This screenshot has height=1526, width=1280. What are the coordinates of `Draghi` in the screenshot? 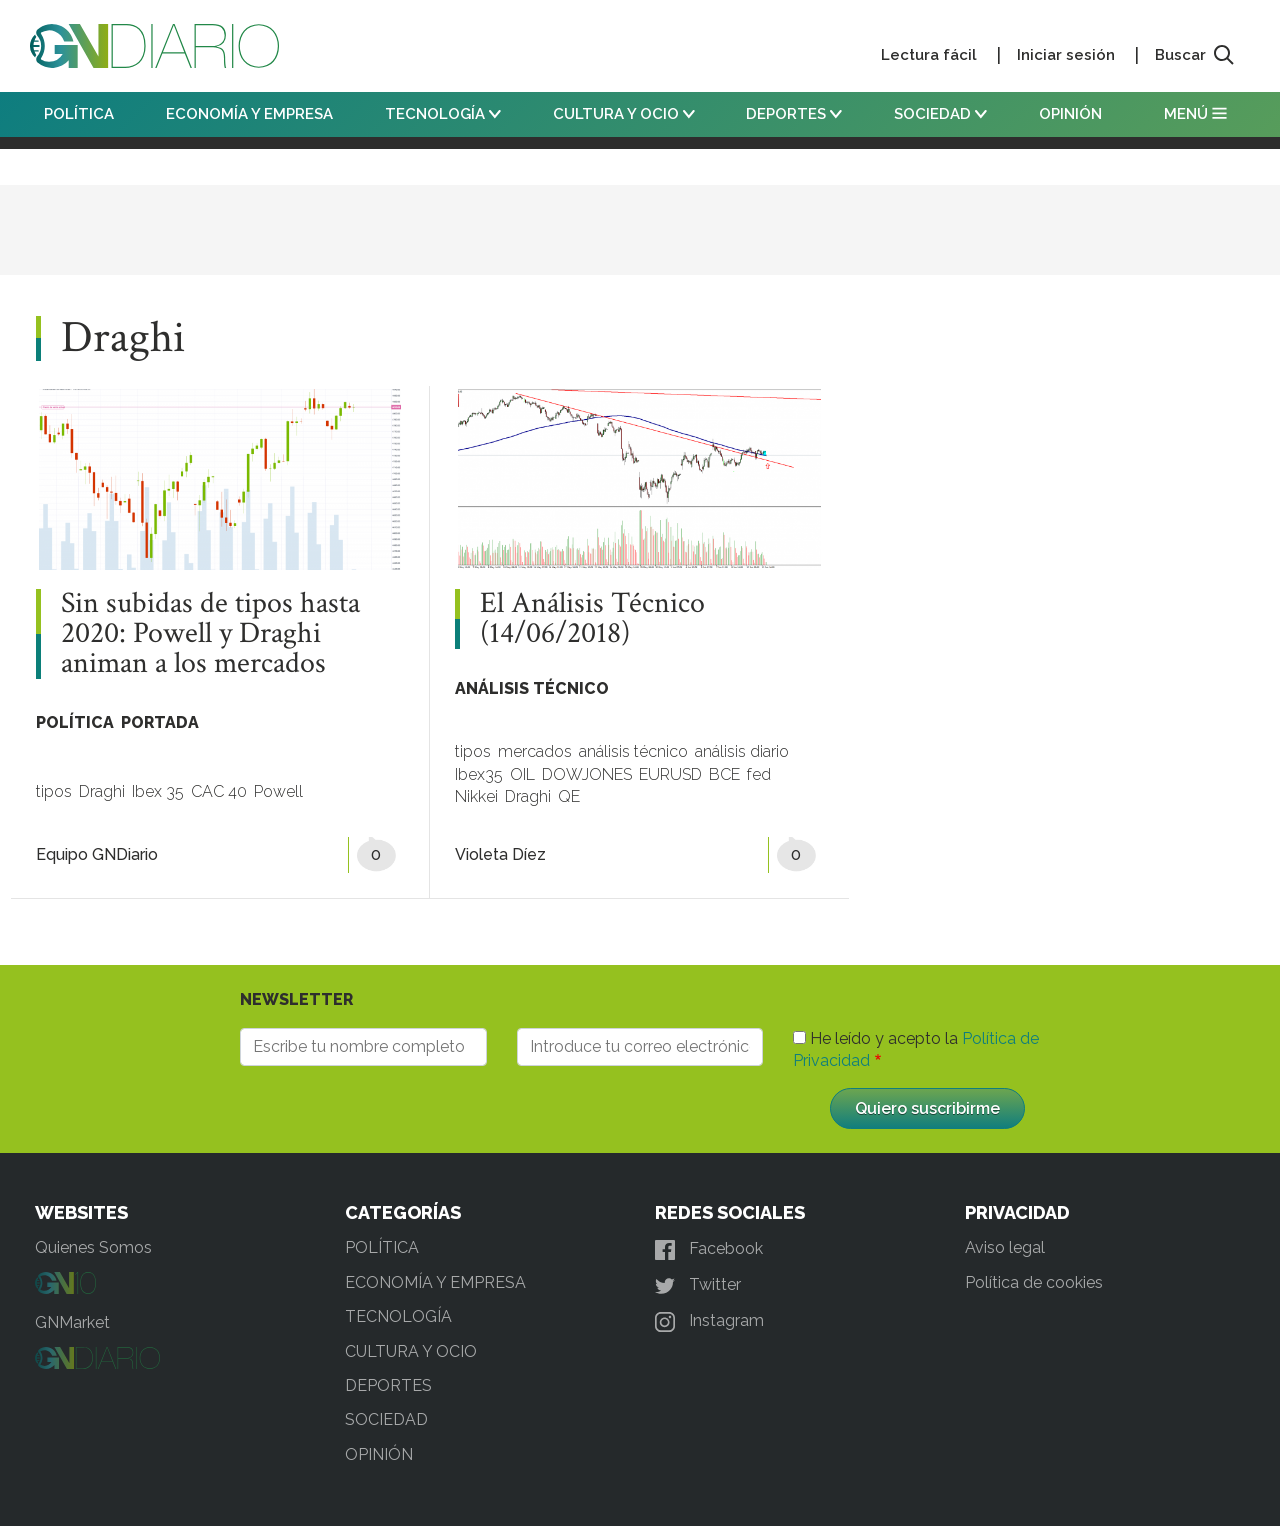 It's located at (102, 791).